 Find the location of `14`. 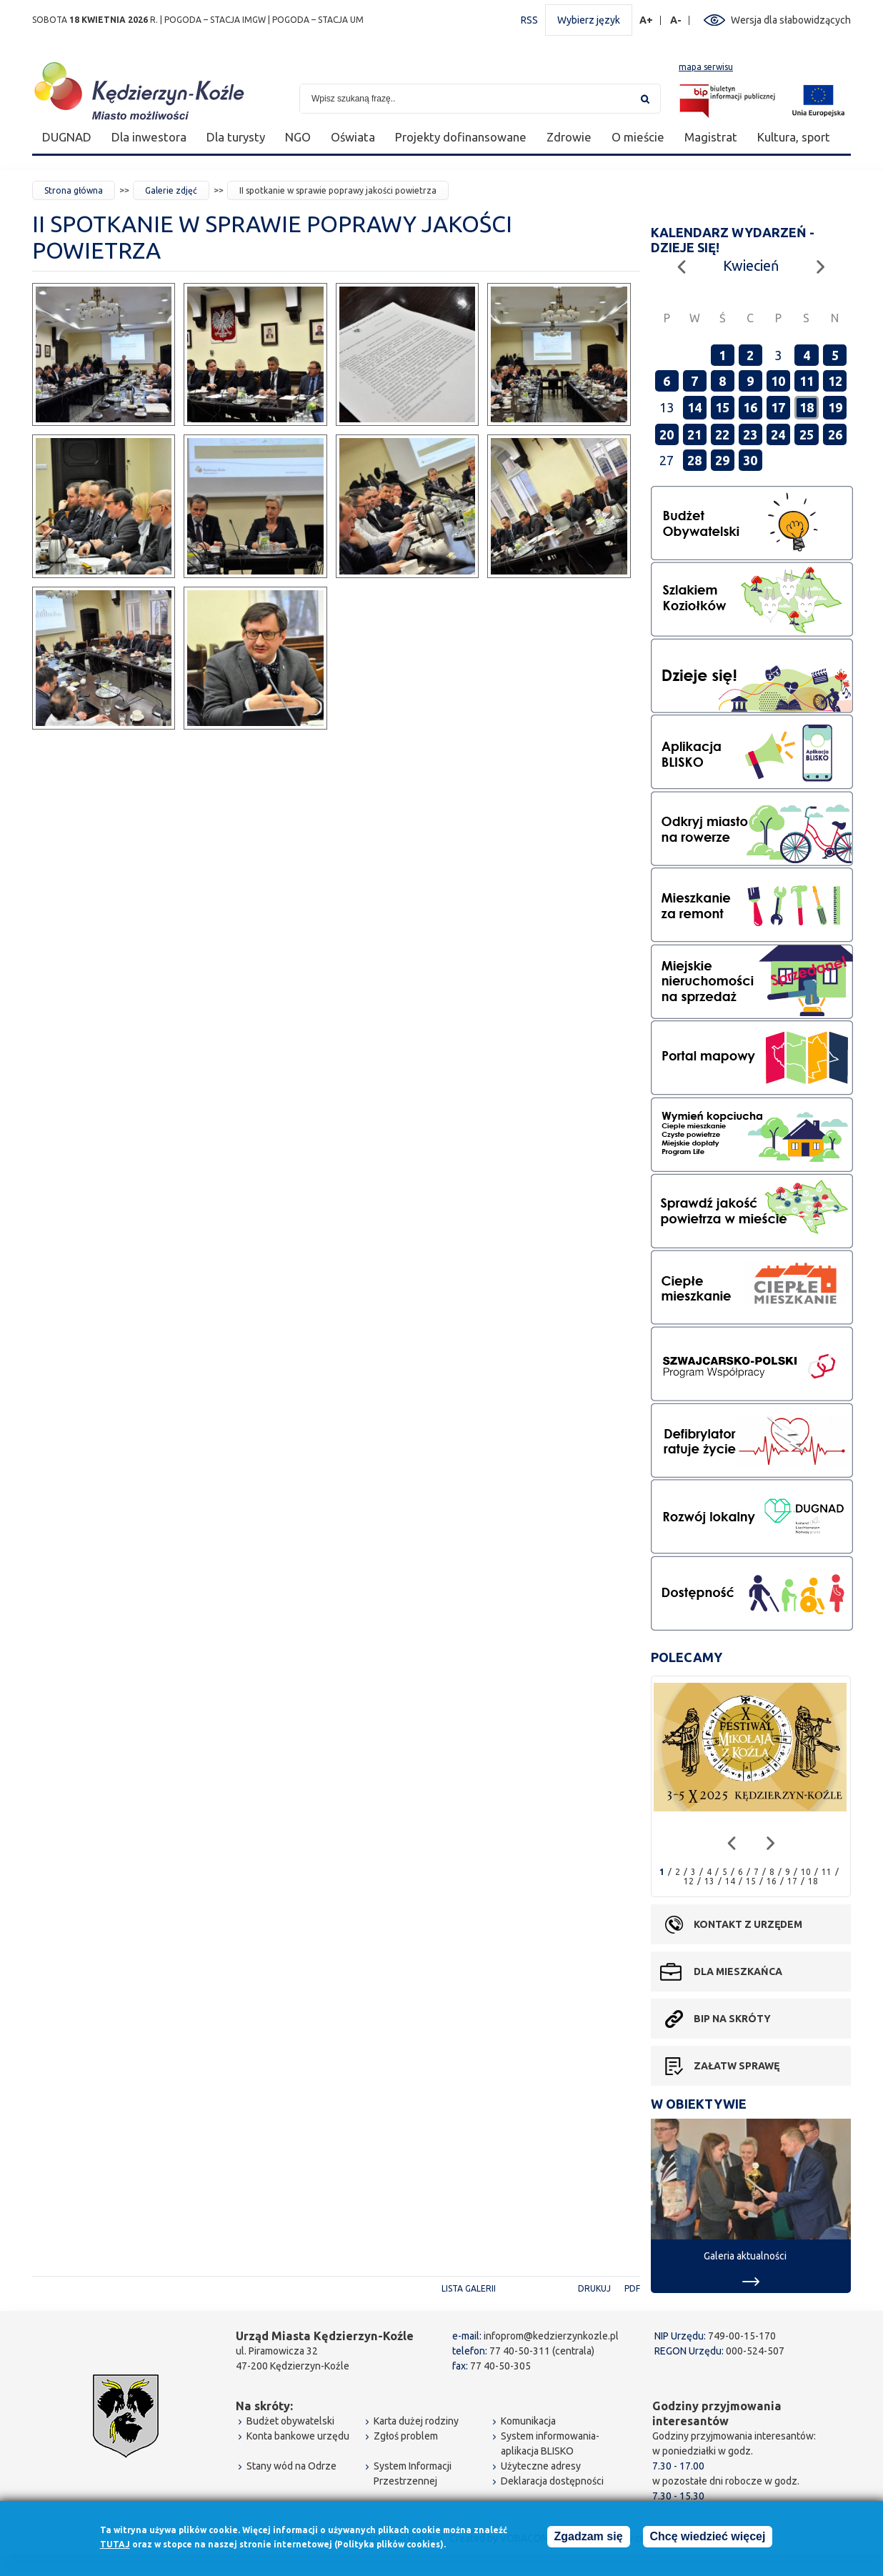

14 is located at coordinates (694, 407).